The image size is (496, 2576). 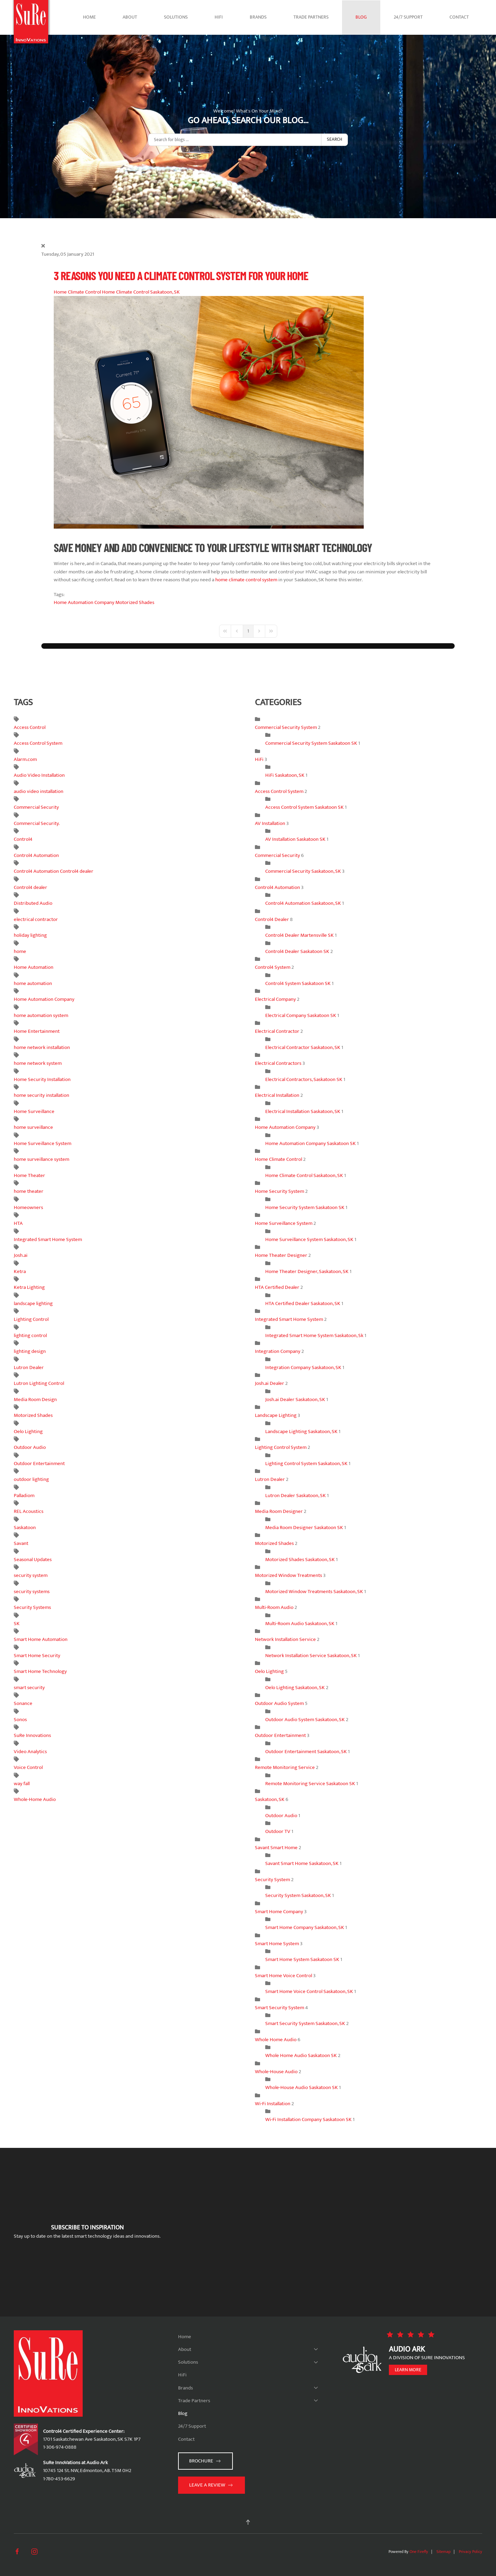 What do you see at coordinates (299, 935) in the screenshot?
I see `Control4 Dealer Martensville SK` at bounding box center [299, 935].